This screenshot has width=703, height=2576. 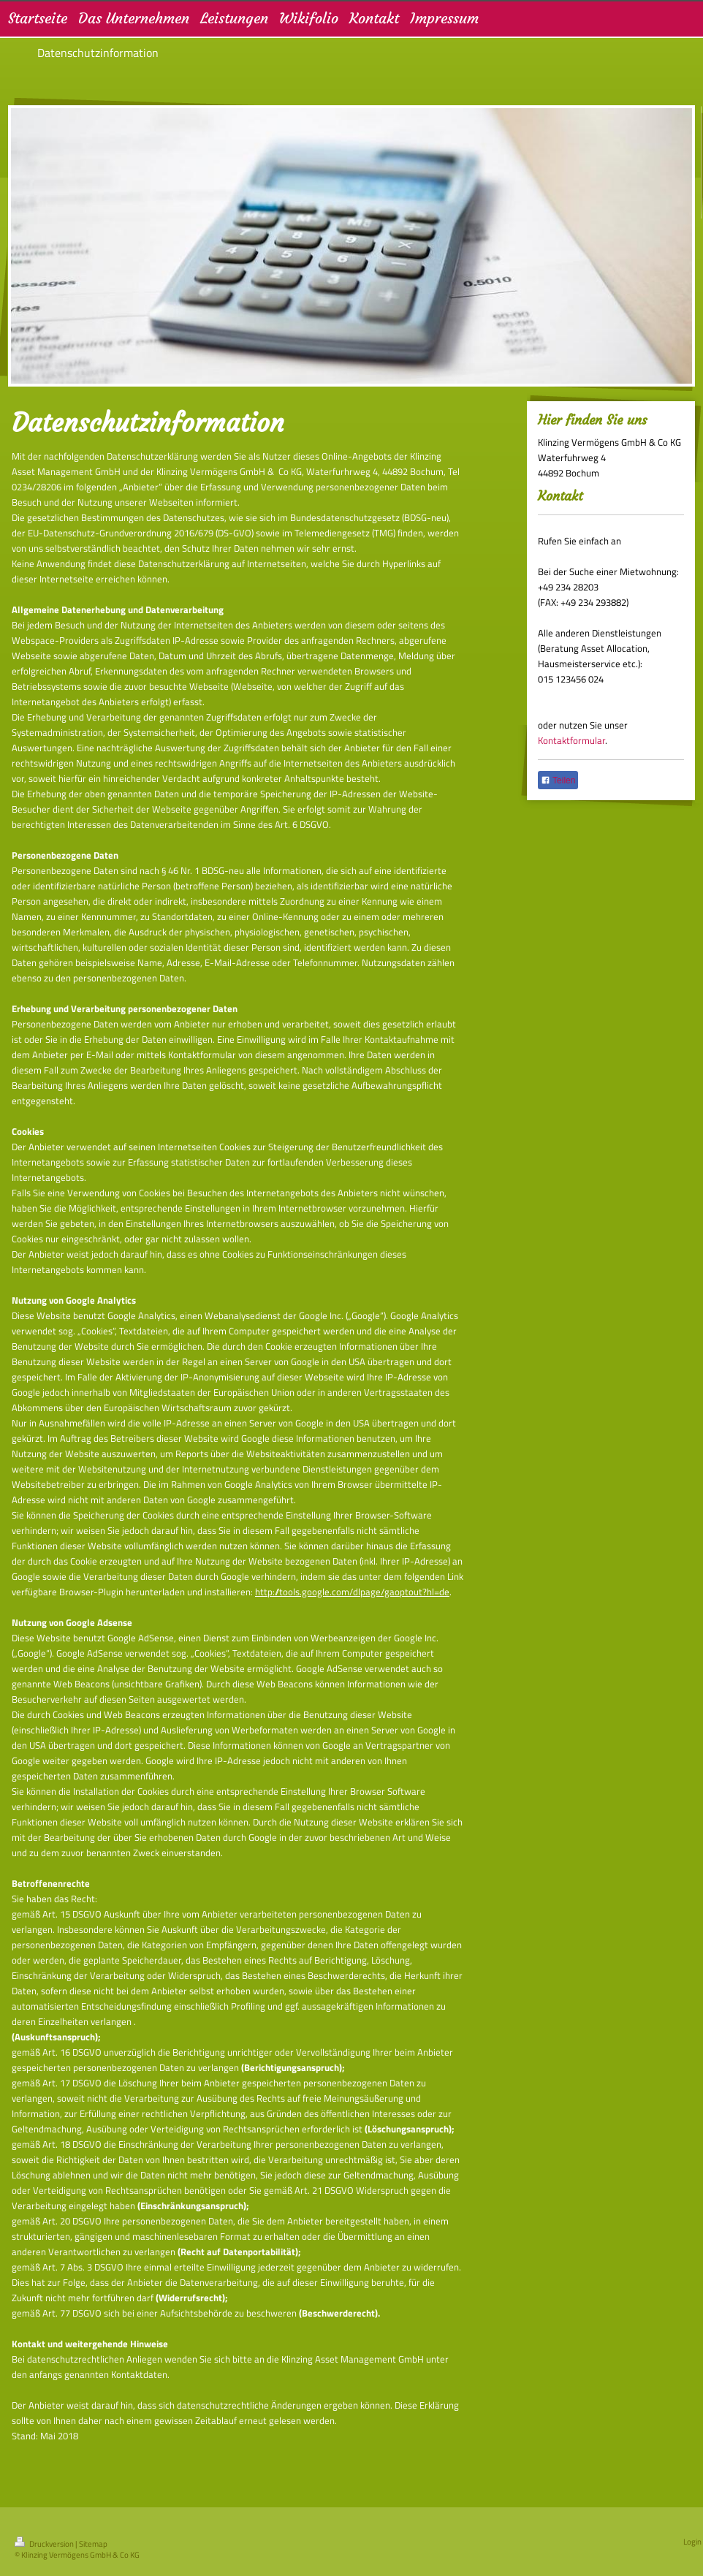 What do you see at coordinates (571, 740) in the screenshot?
I see `Kontaktformular` at bounding box center [571, 740].